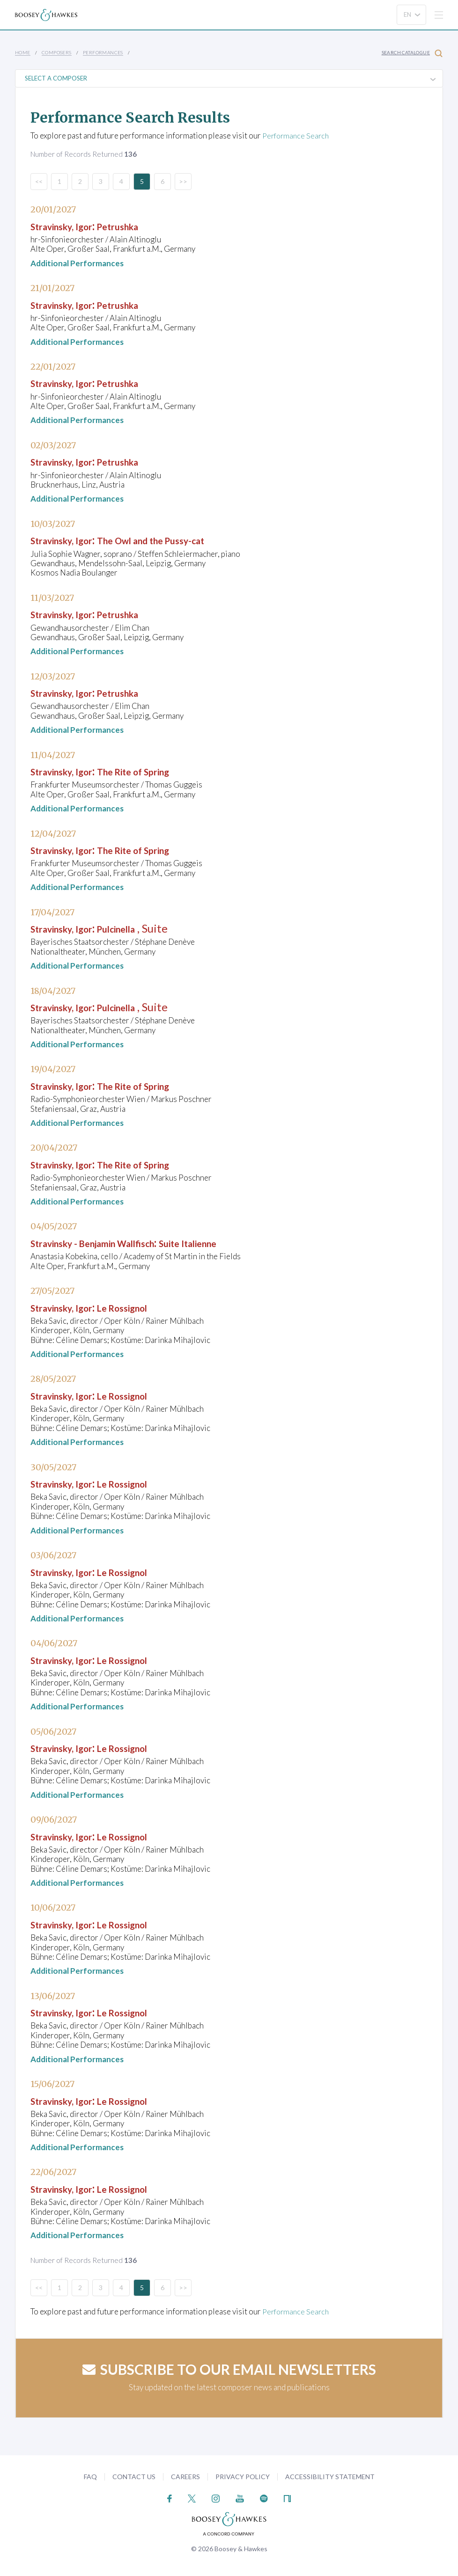 Image resolution: width=458 pixels, height=2576 pixels. I want to click on Accessibility Statement, so click(330, 2476).